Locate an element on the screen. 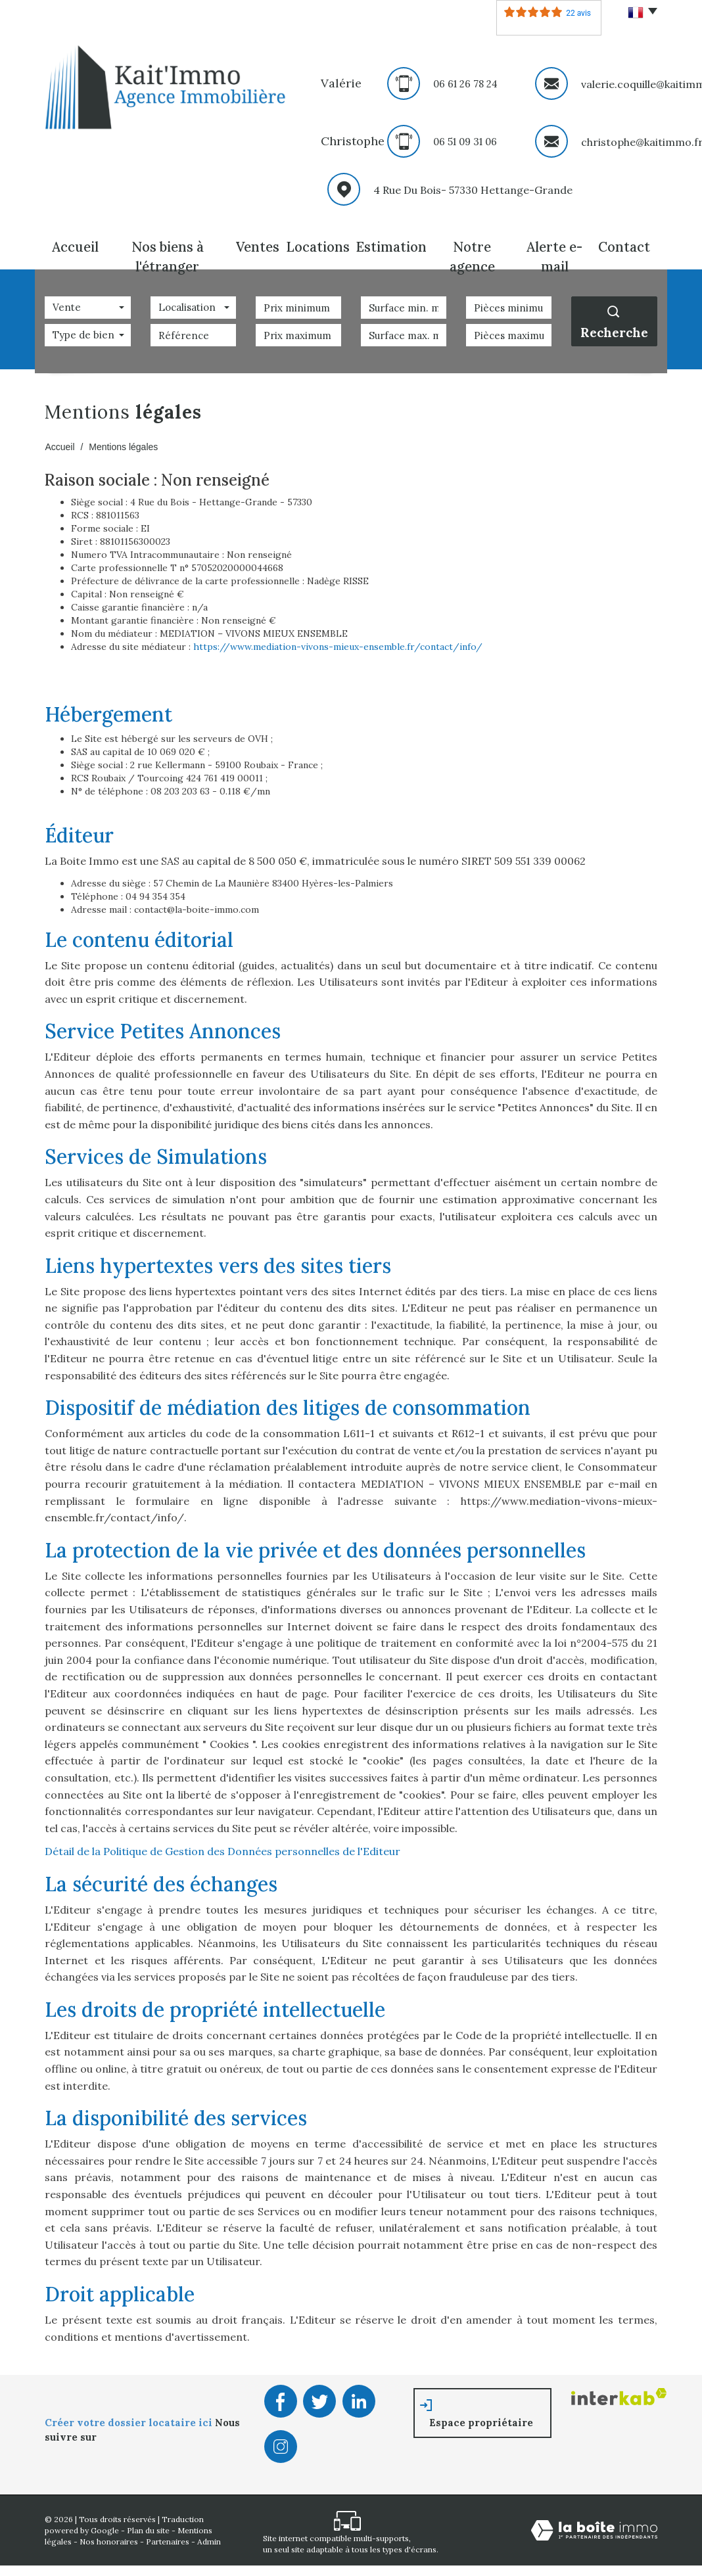 The image size is (702, 2576). Estimation is located at coordinates (388, 244).